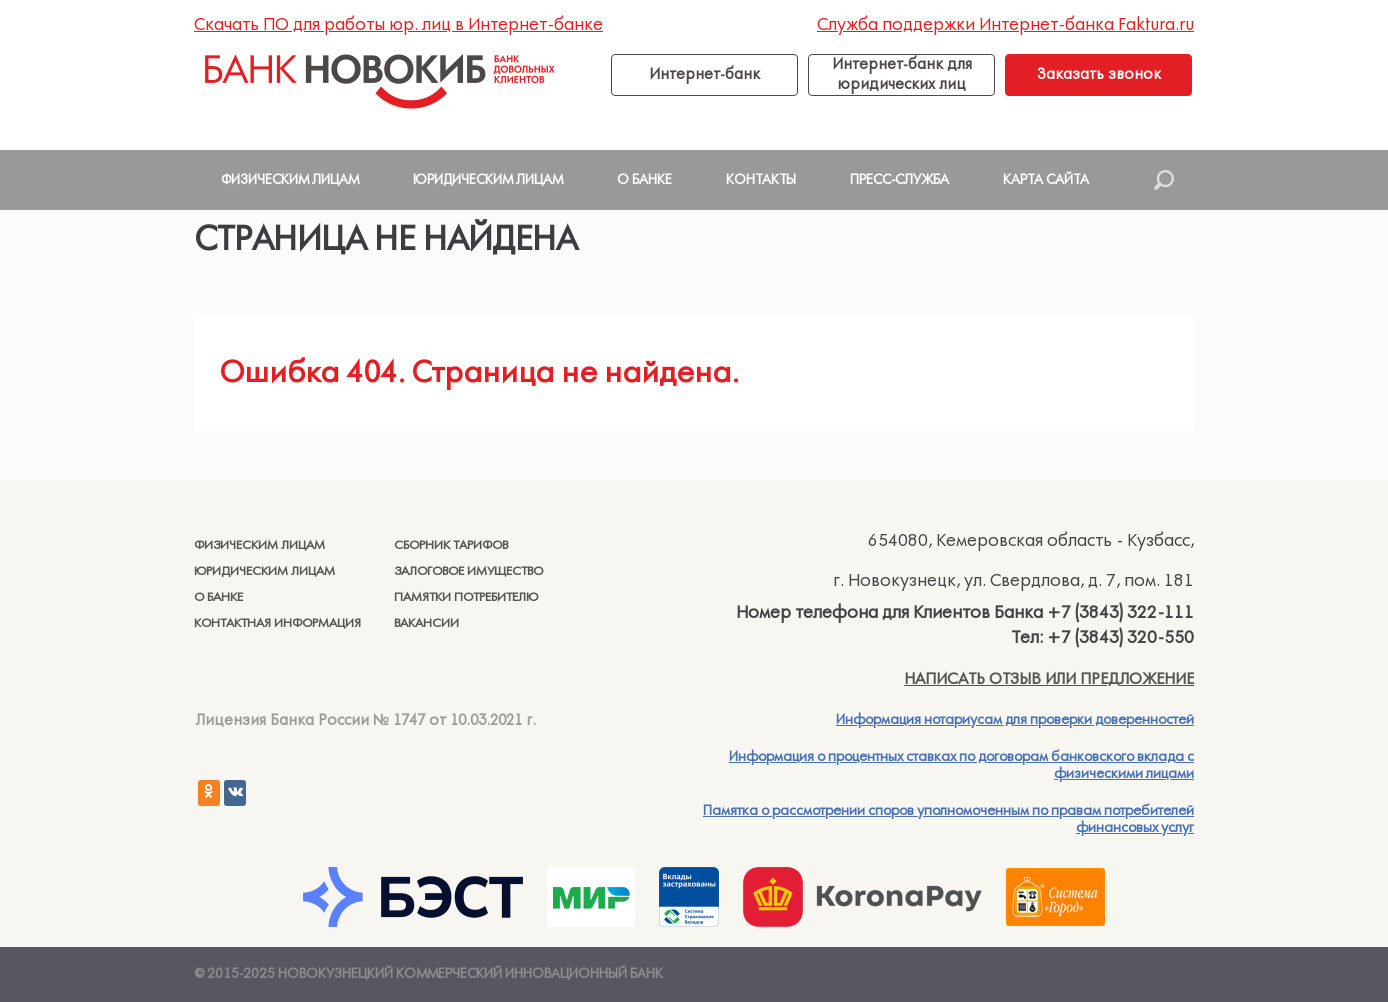 The width and height of the screenshot is (1388, 1002). What do you see at coordinates (451, 545) in the screenshot?
I see `Сборник тарифов` at bounding box center [451, 545].